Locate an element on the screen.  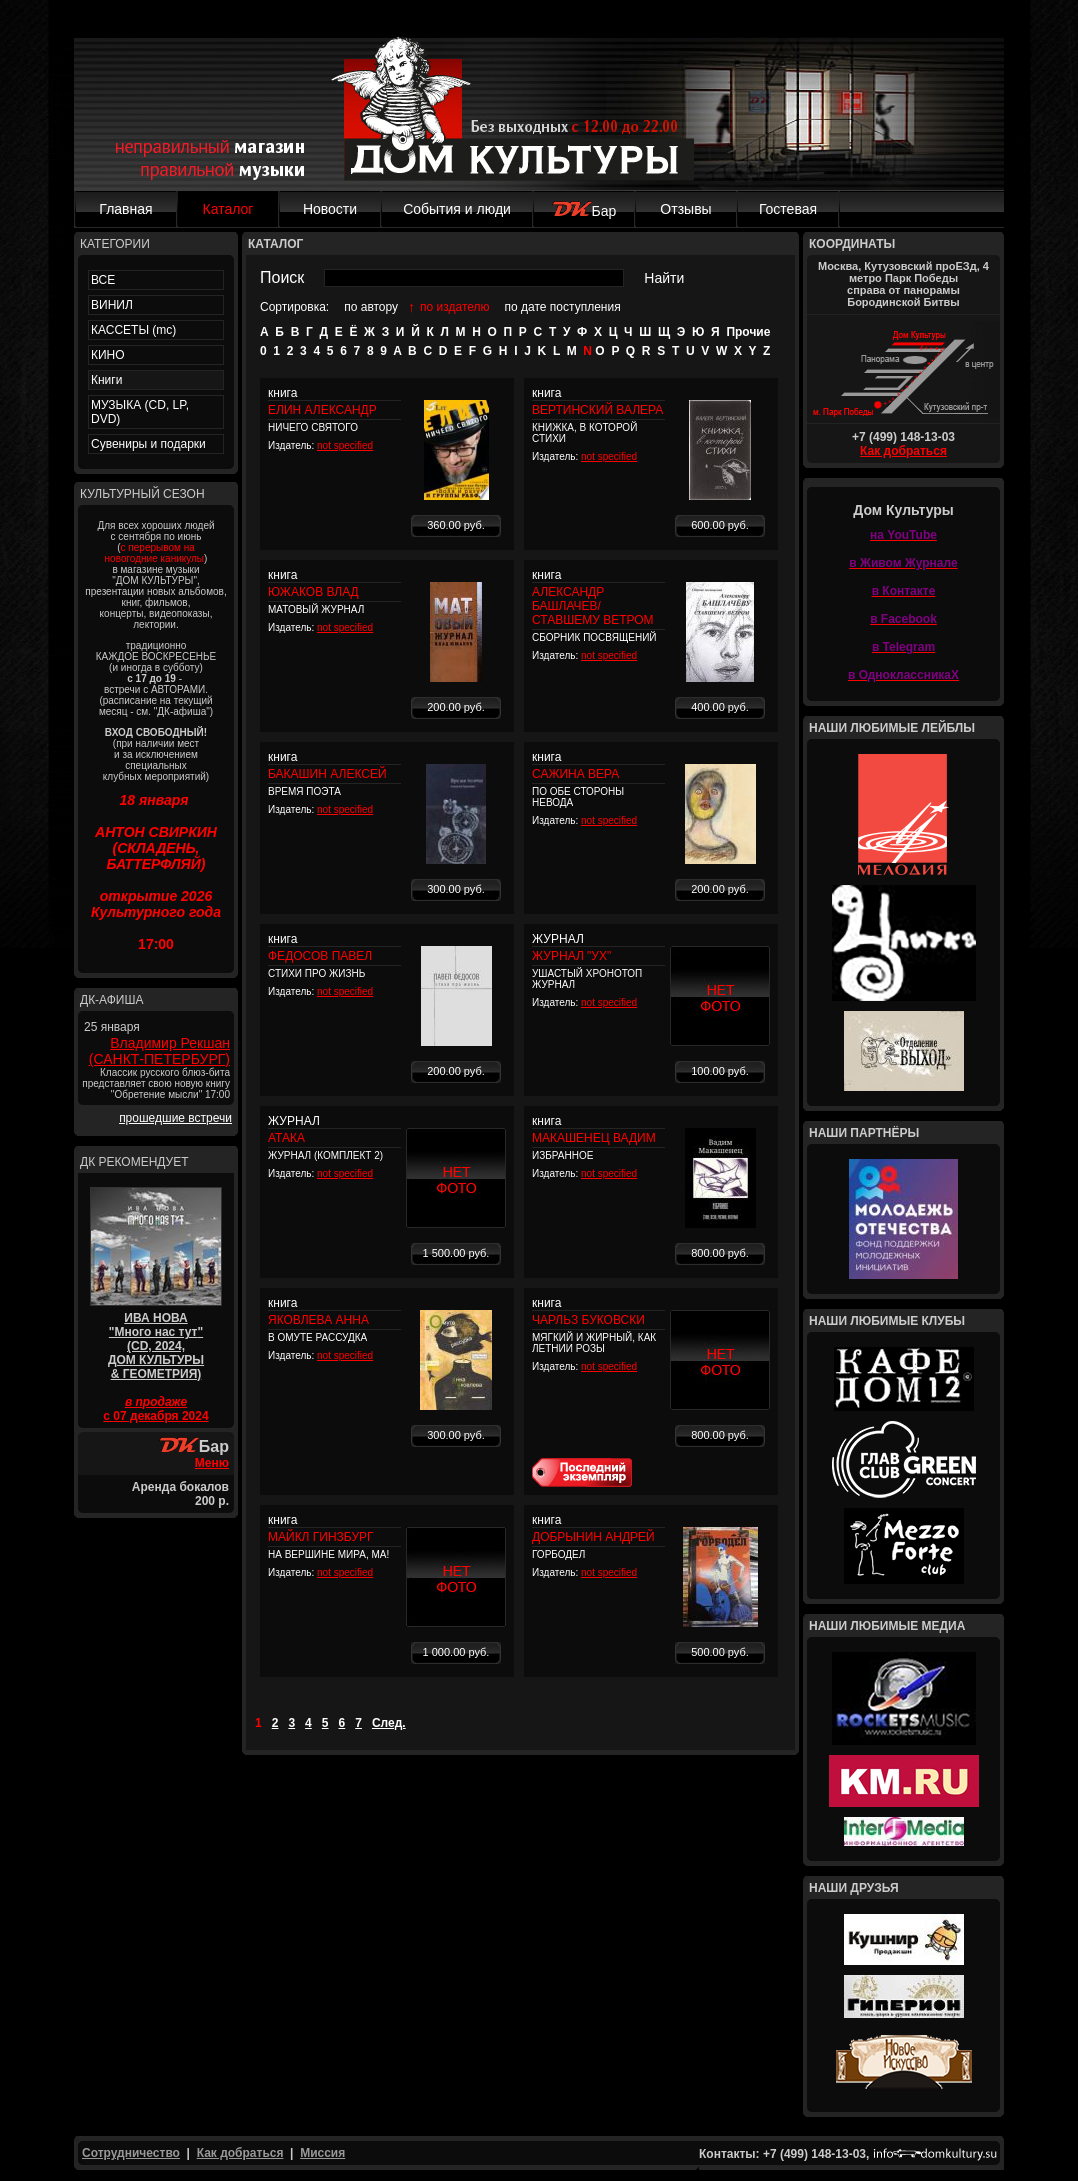
КИНО is located at coordinates (108, 355).